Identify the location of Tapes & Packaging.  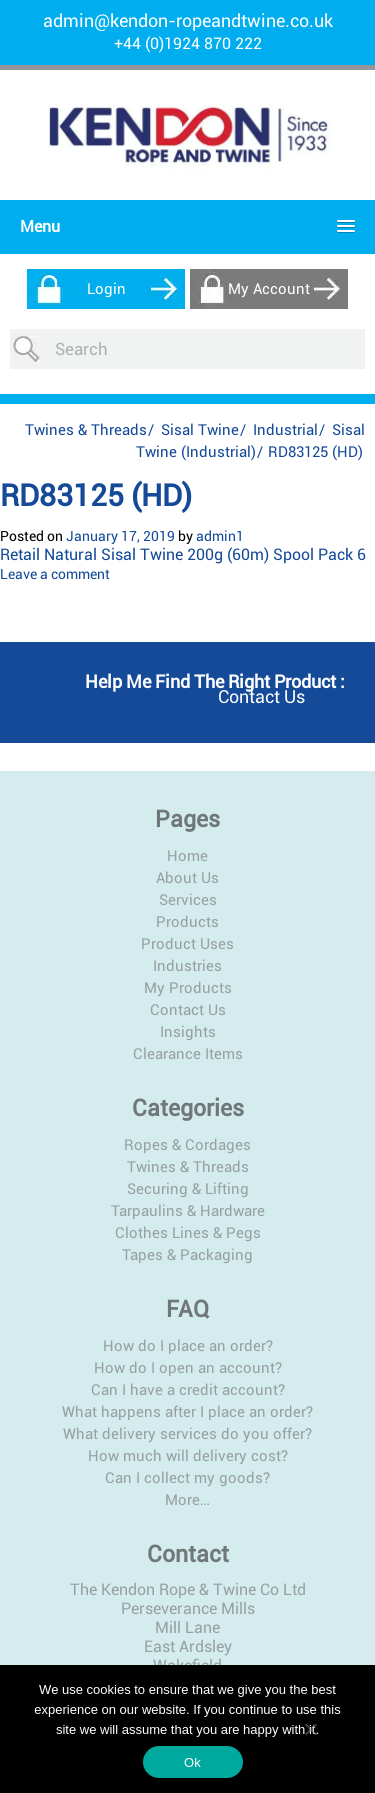
(187, 1255).